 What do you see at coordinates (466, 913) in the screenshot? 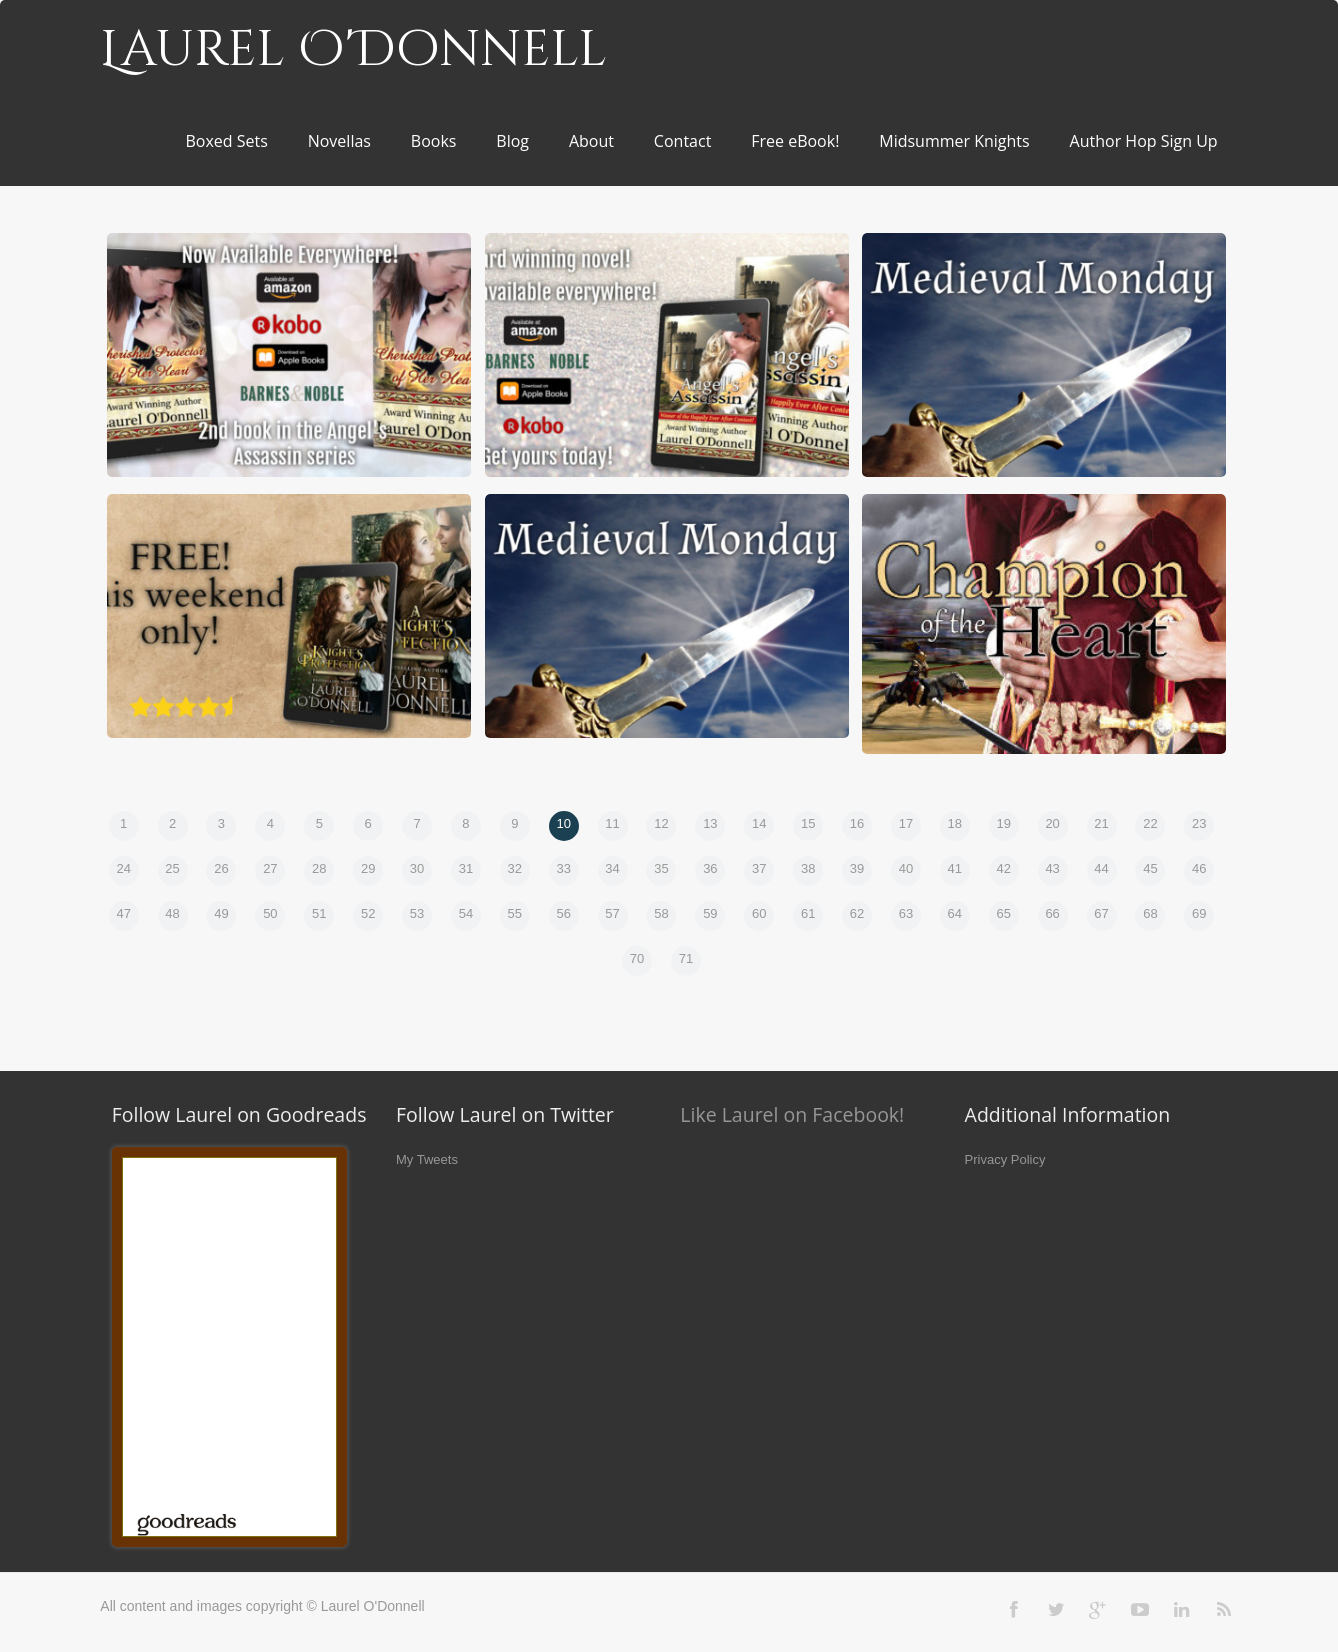
I see `54` at bounding box center [466, 913].